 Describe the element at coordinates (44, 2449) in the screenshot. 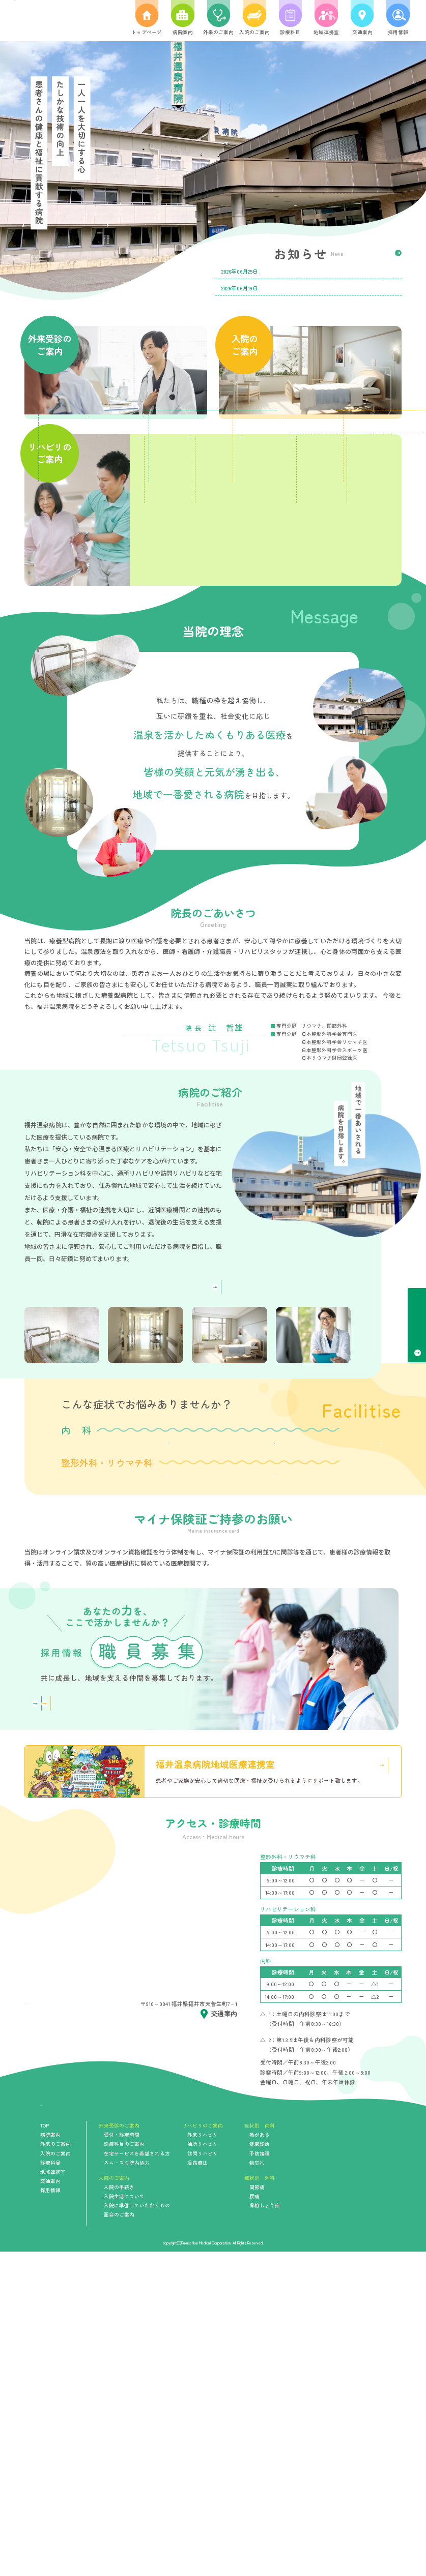

I see `TOP` at that location.